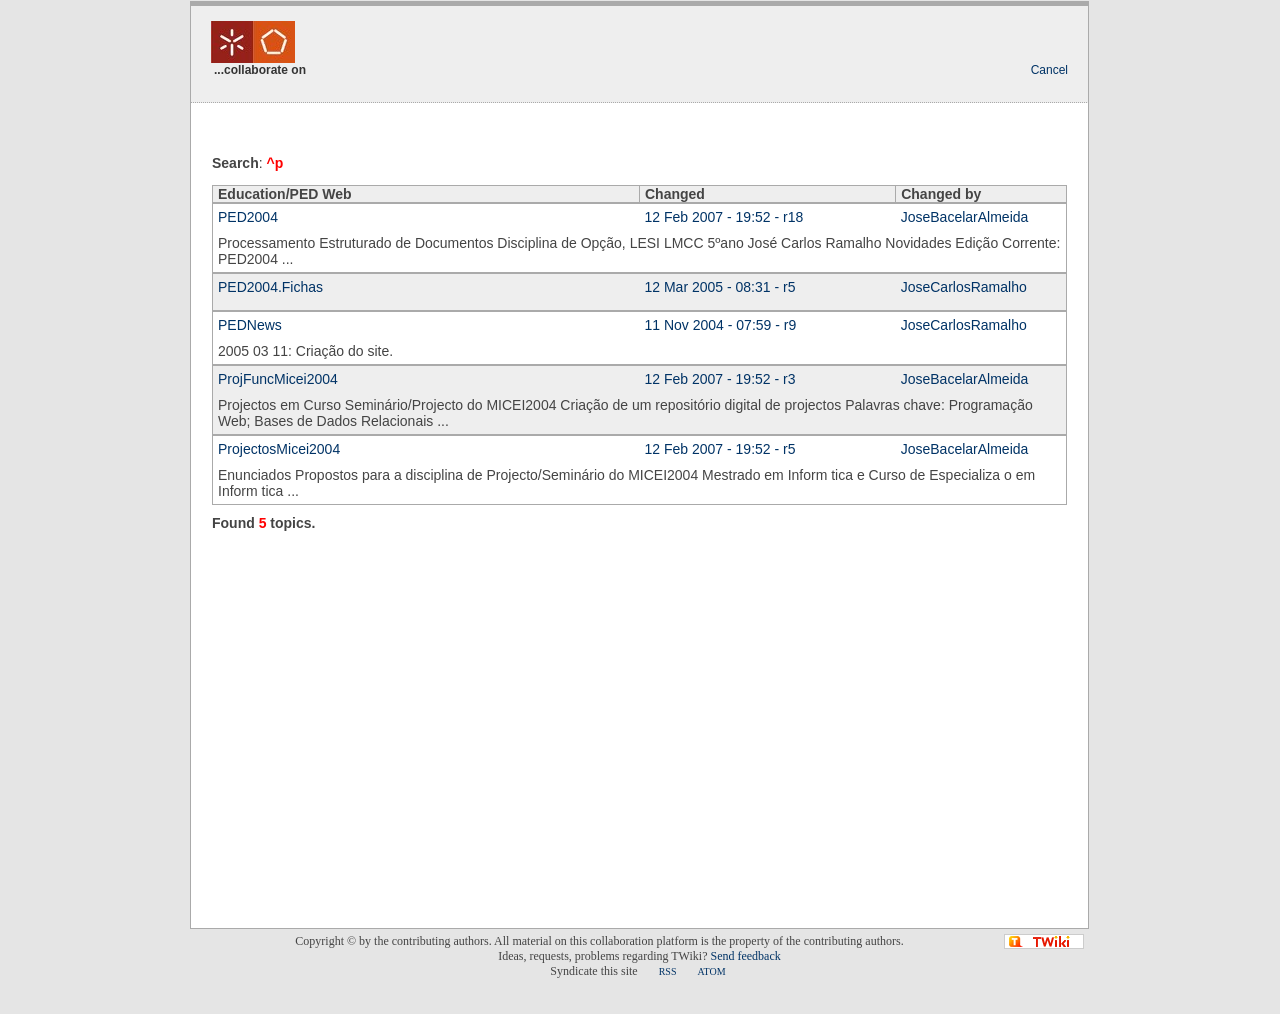 Image resolution: width=1280 pixels, height=1014 pixels. What do you see at coordinates (711, 971) in the screenshot?
I see `ATOM` at bounding box center [711, 971].